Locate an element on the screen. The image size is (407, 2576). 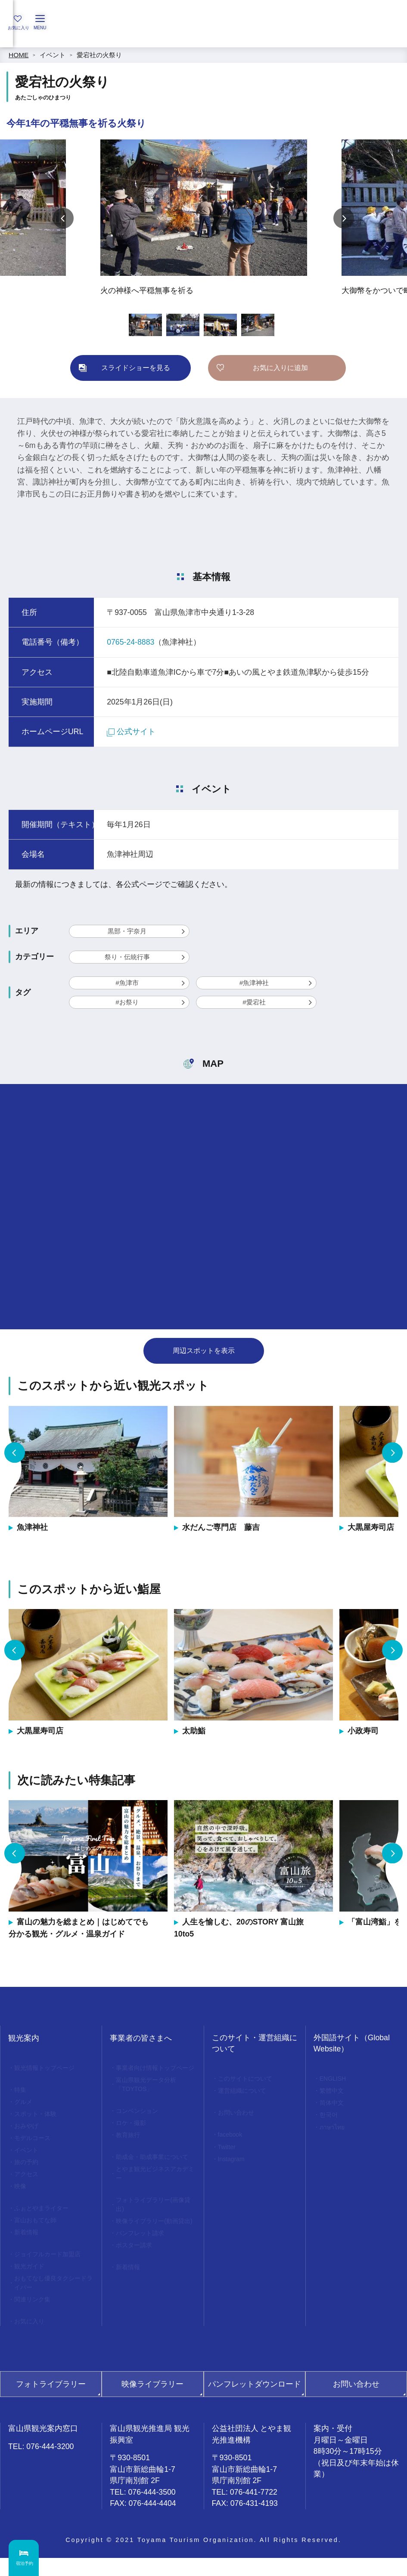
Twitter is located at coordinates (228, 2151).